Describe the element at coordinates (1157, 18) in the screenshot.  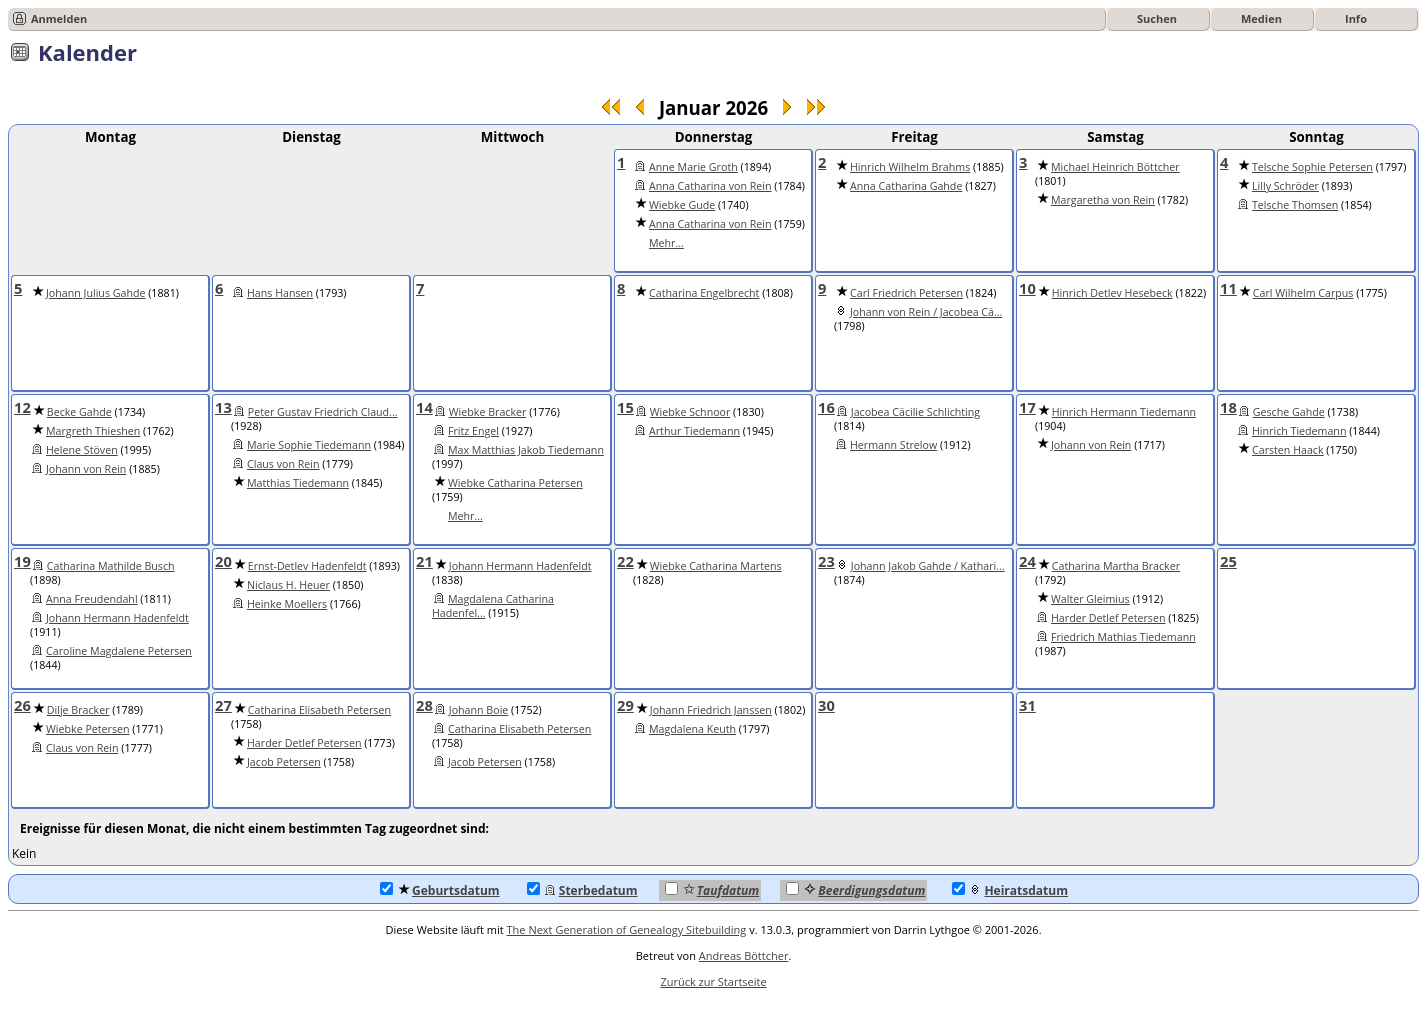
I see `Suchen` at that location.